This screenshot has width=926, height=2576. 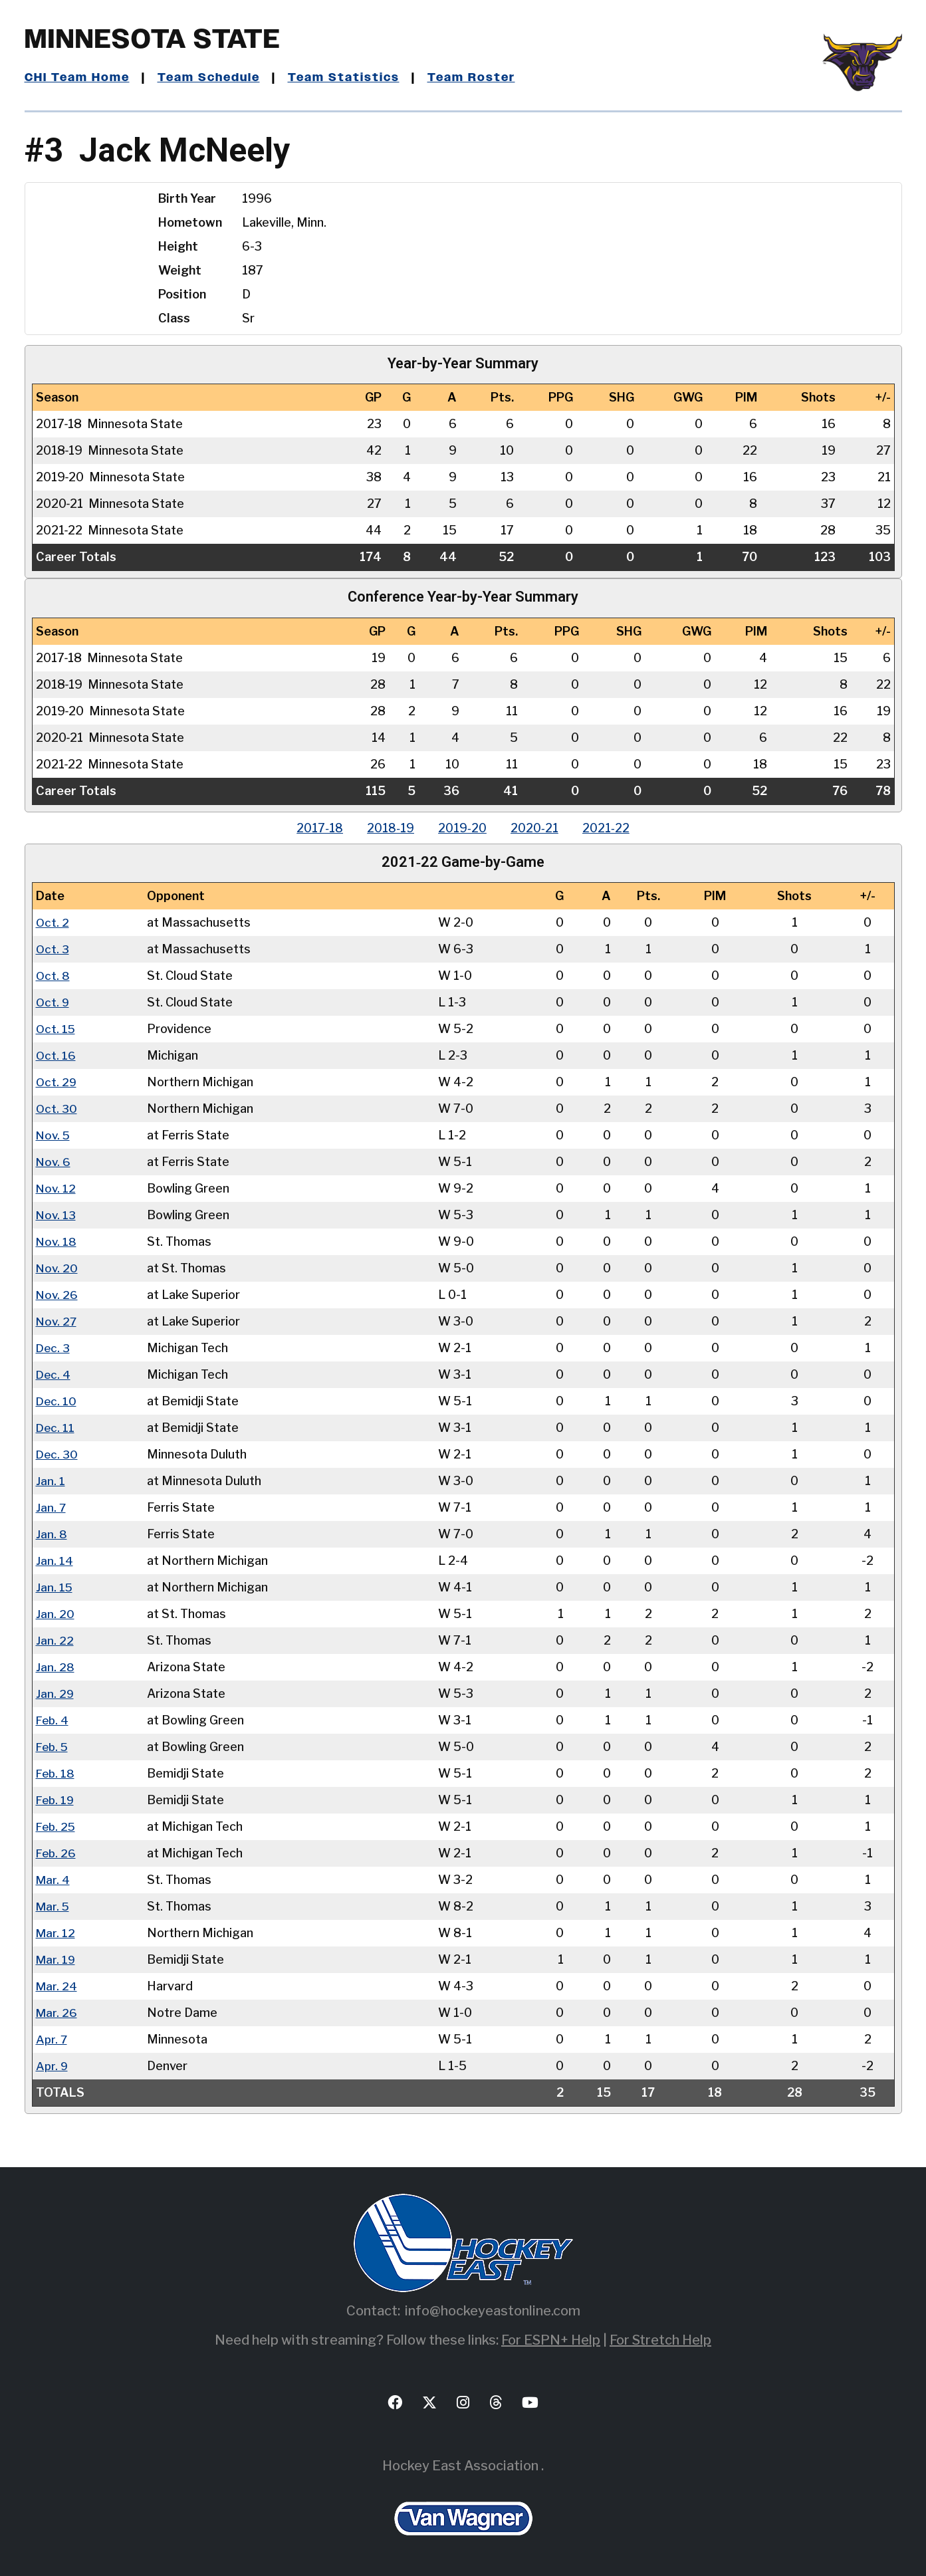 I want to click on 2018‑19, so click(x=387, y=828).